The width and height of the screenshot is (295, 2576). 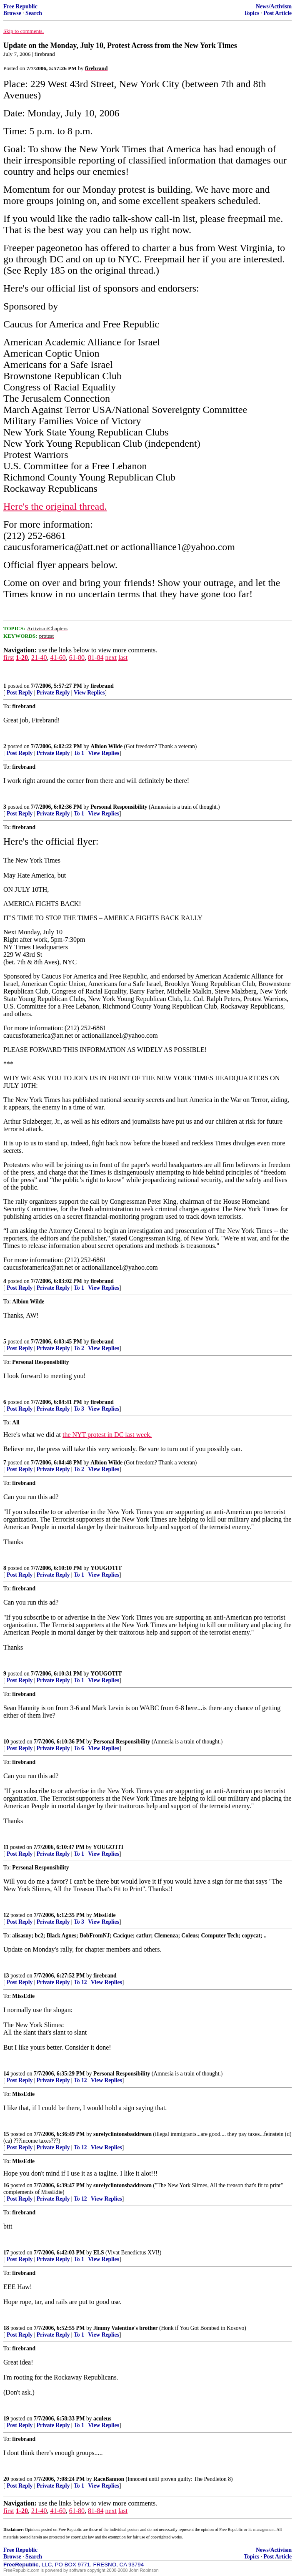 What do you see at coordinates (106, 1568) in the screenshot?
I see `YOUGOTIT` at bounding box center [106, 1568].